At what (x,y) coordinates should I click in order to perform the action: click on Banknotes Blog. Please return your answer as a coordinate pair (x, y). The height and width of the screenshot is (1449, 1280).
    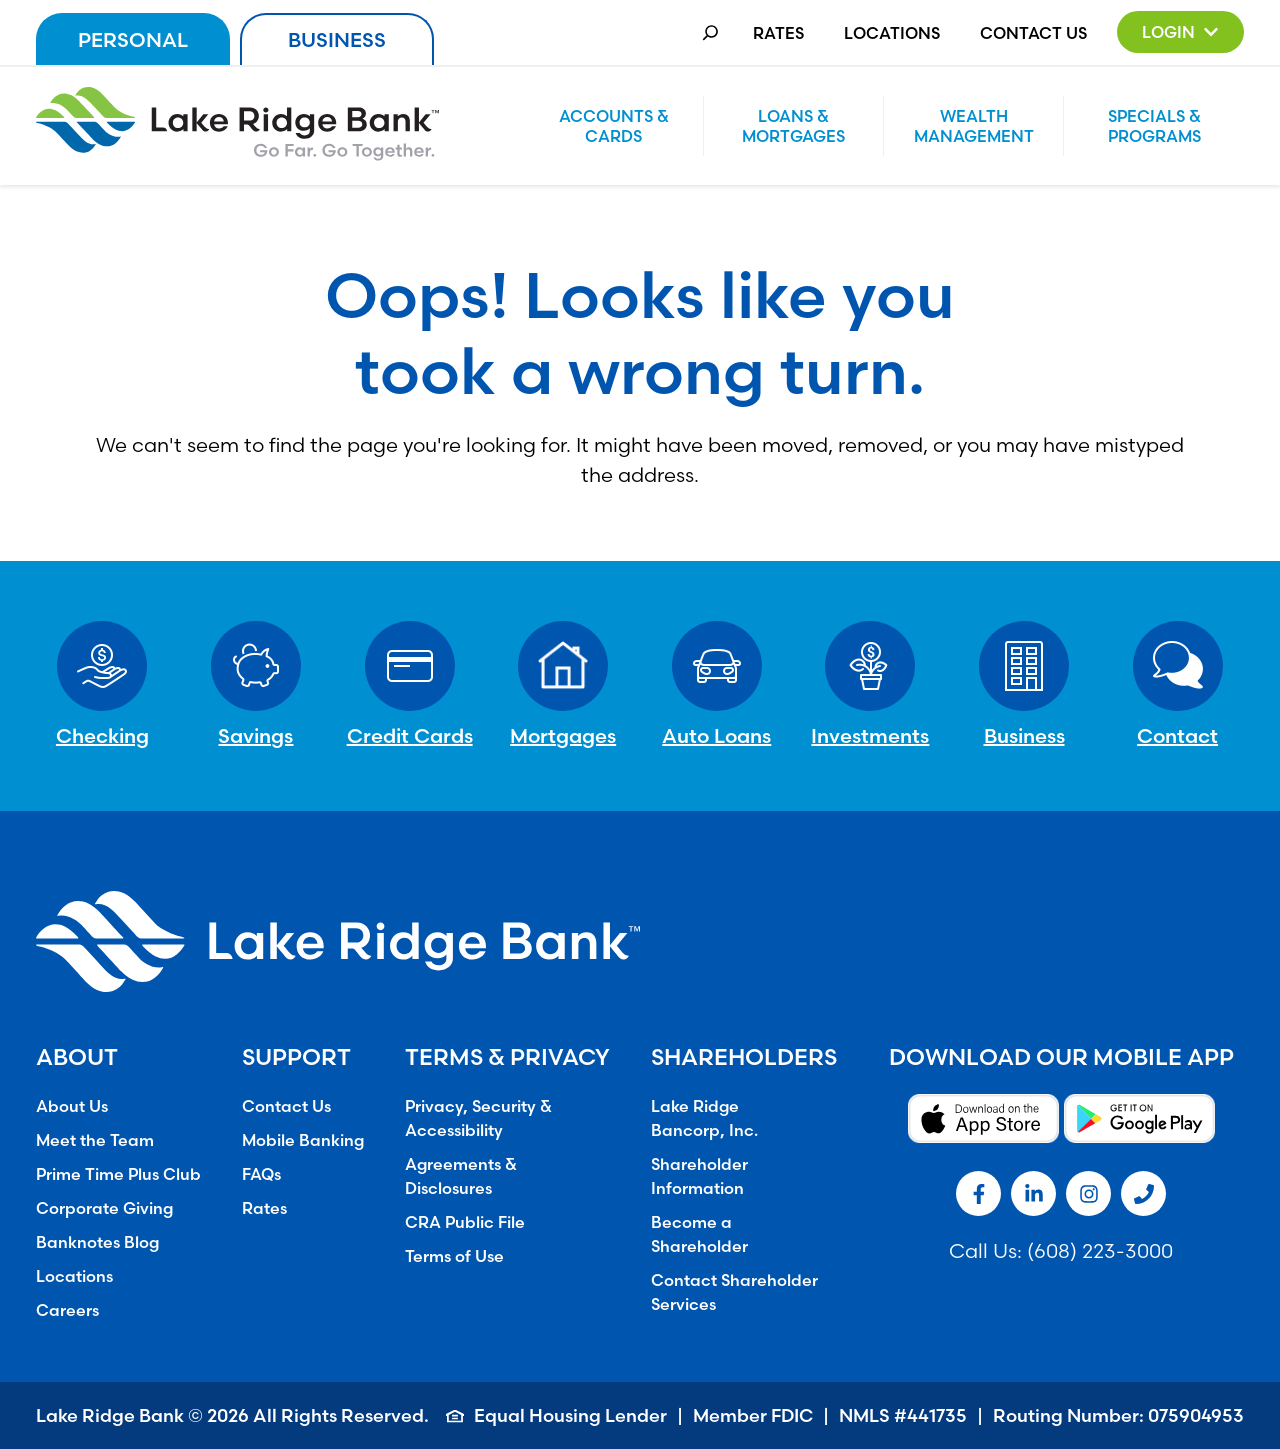
    Looking at the image, I should click on (97, 1242).